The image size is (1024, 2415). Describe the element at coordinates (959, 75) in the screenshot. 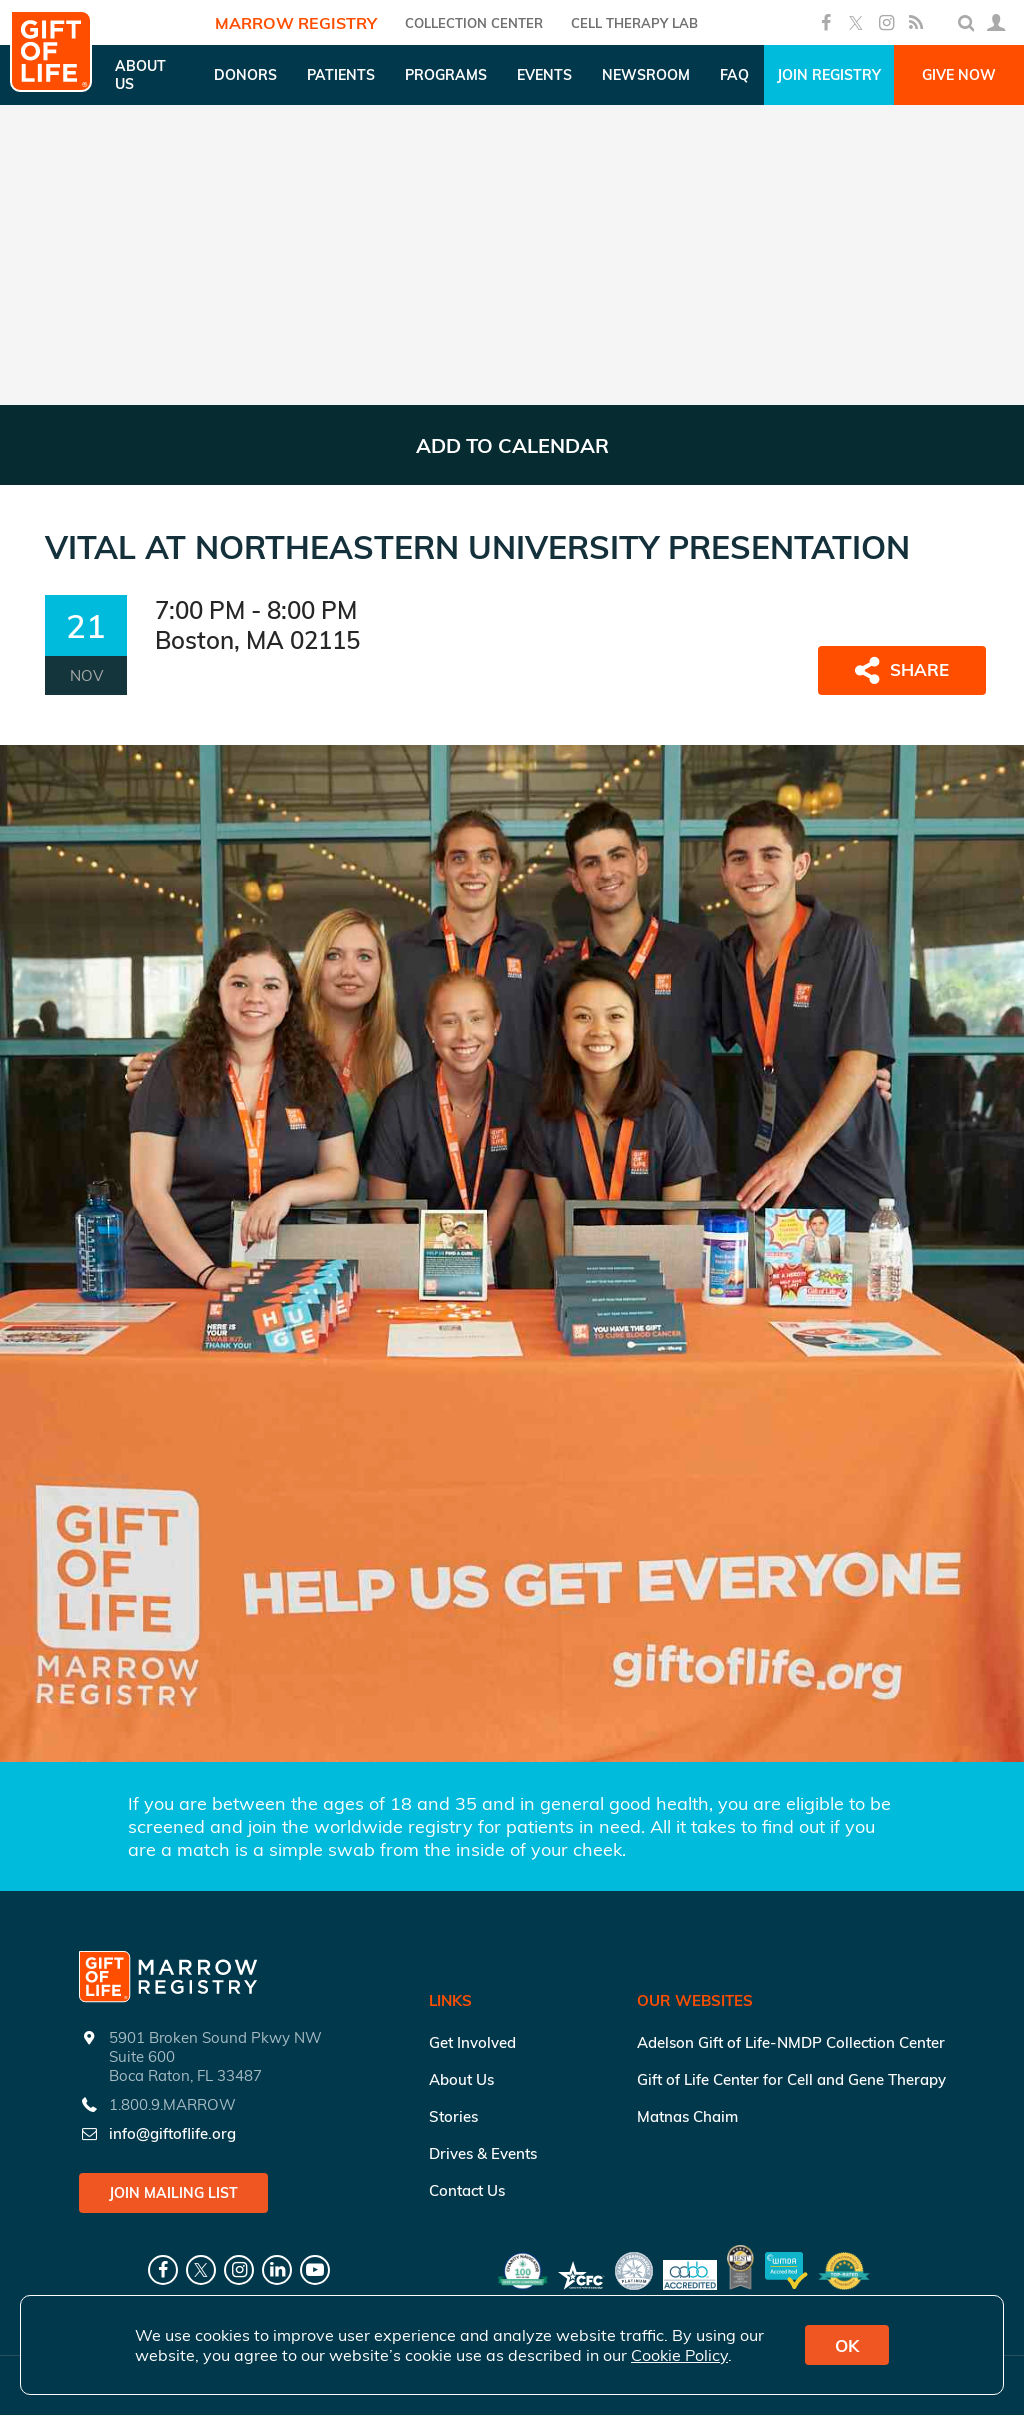

I see `Give Now` at that location.